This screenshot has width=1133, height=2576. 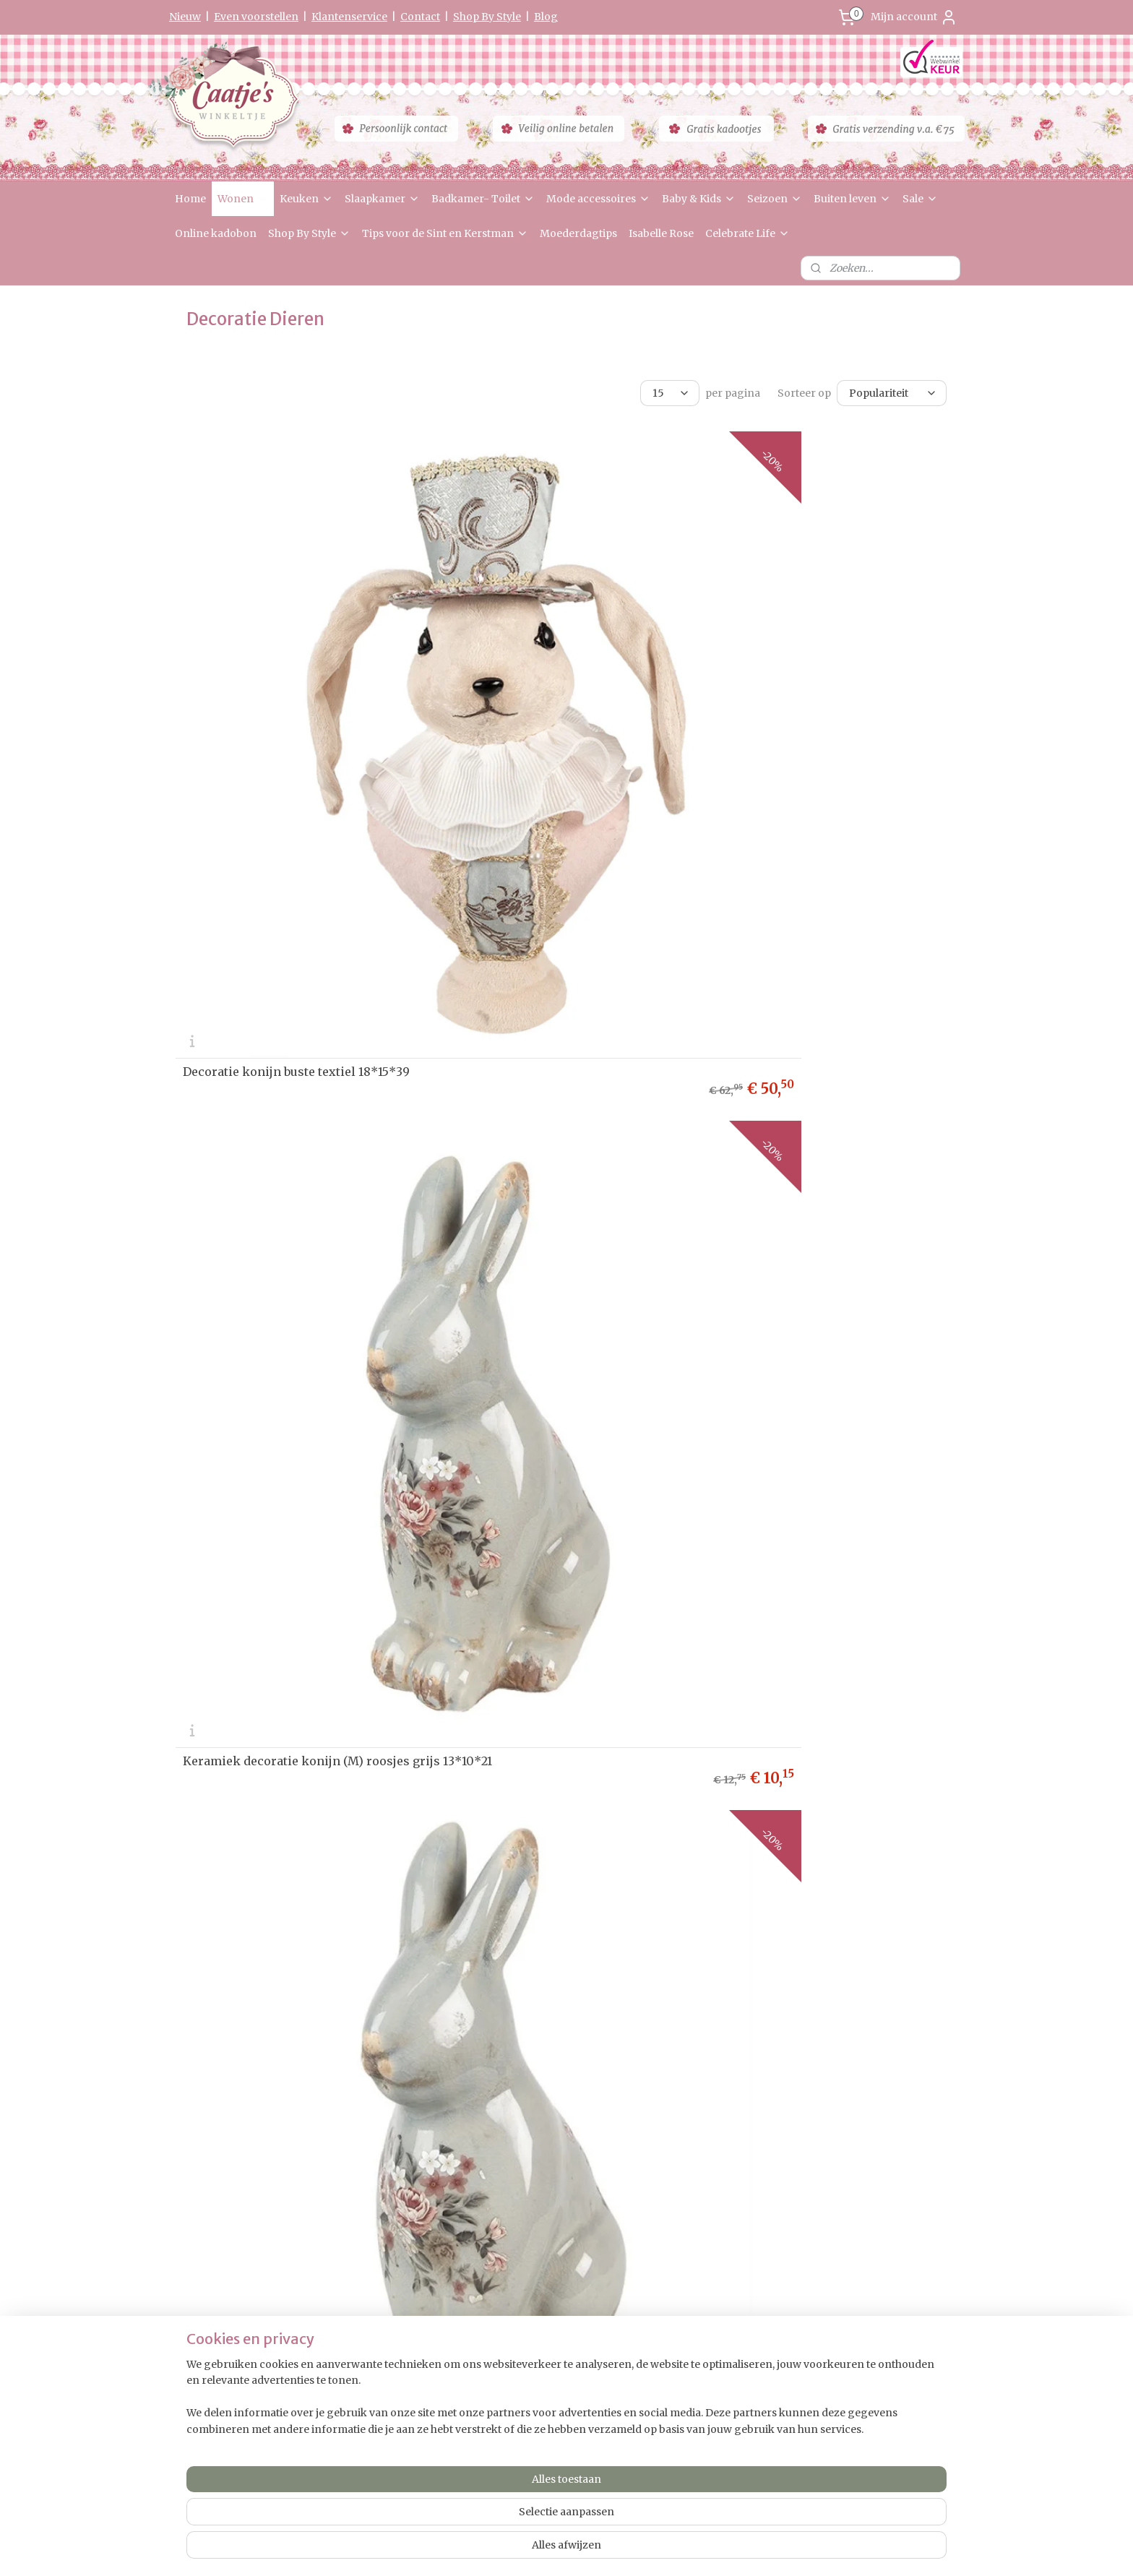 I want to click on Decoratie beeld mevrouw konijn 29cm, so click(x=295, y=1328).